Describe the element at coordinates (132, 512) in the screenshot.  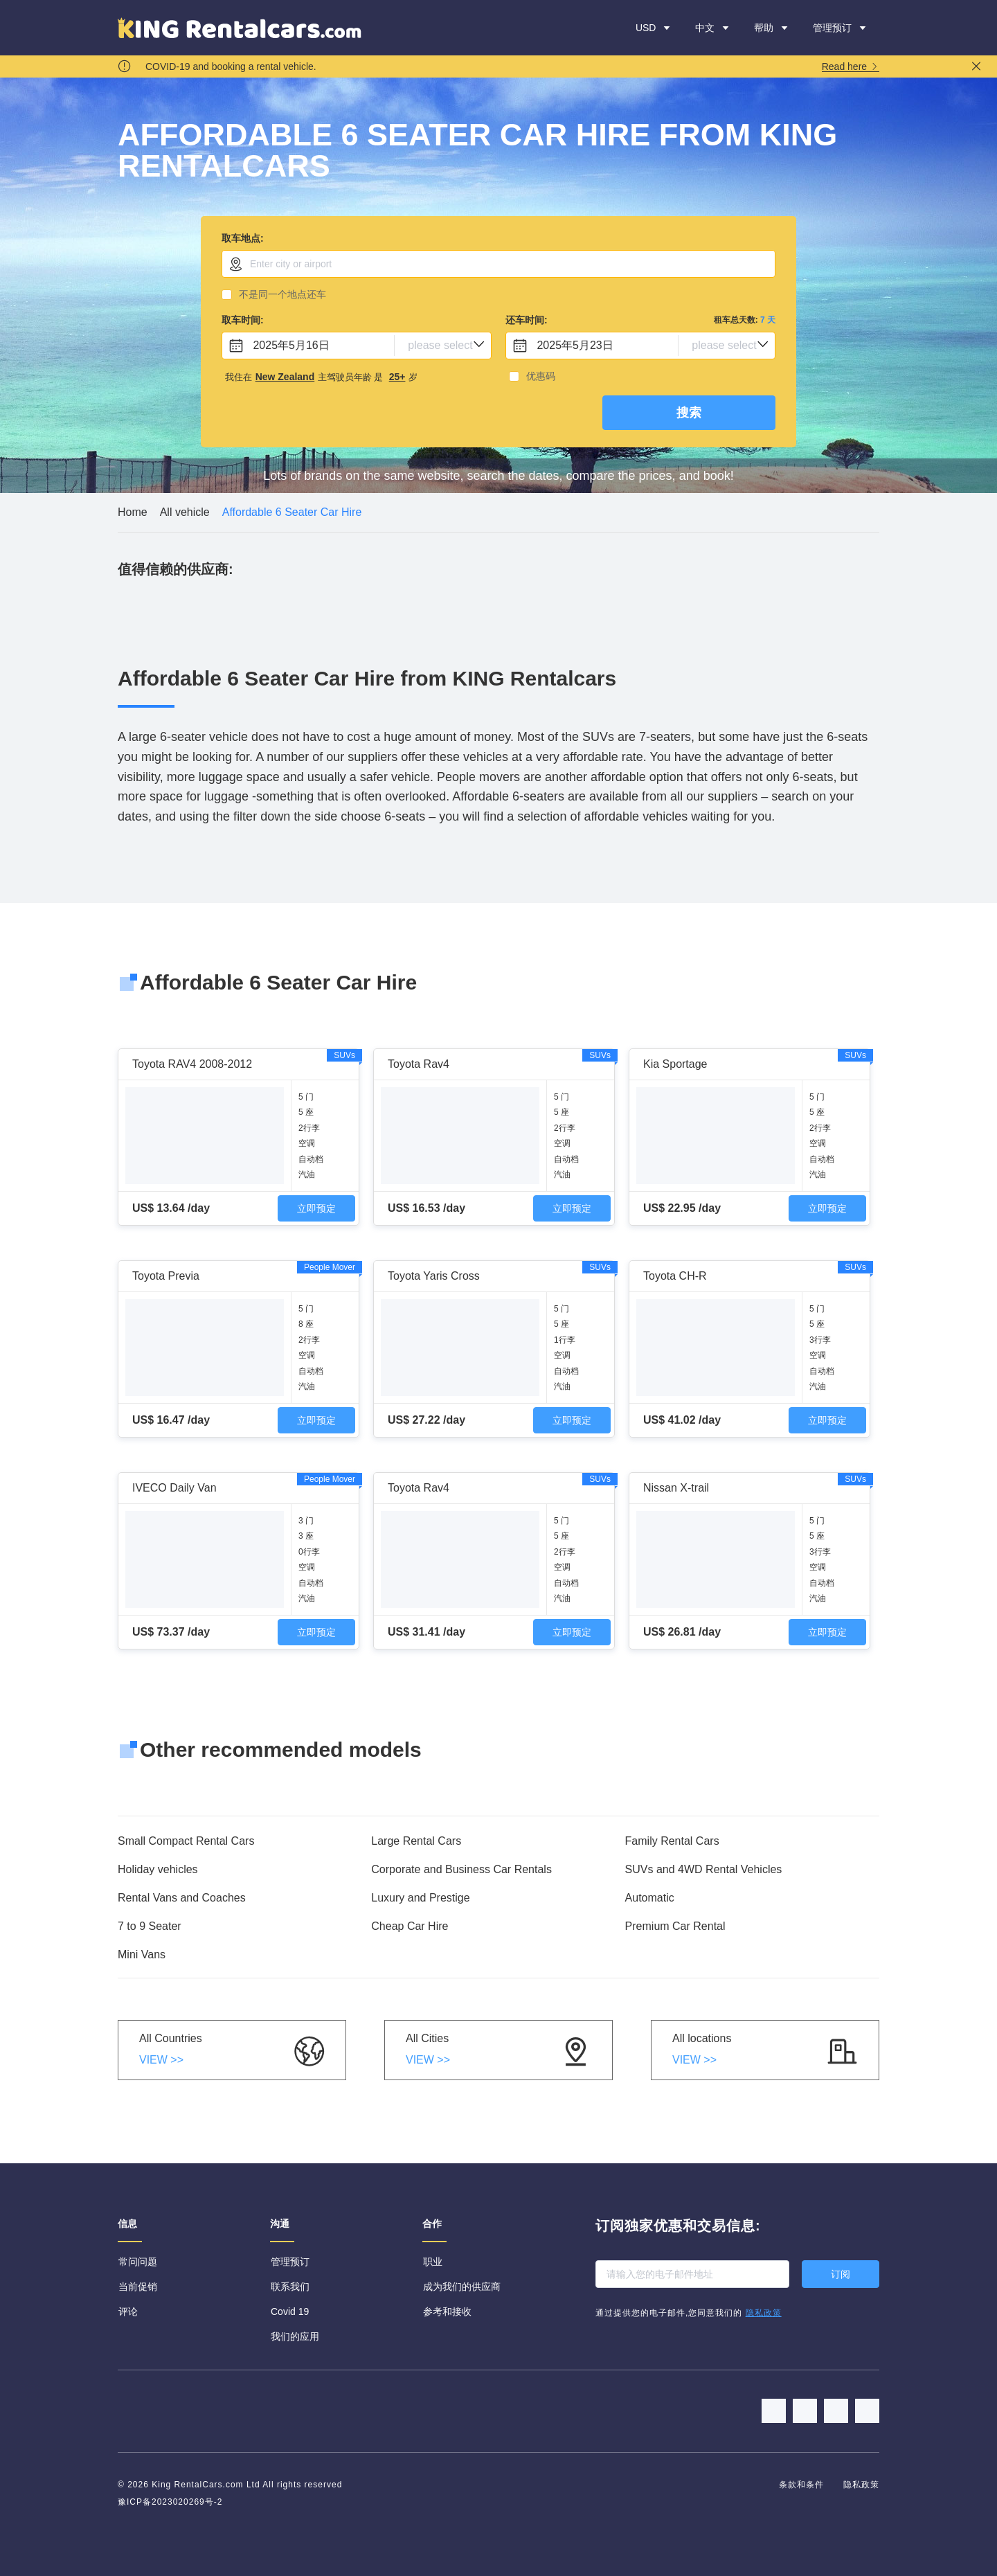
I see `[link]` at that location.